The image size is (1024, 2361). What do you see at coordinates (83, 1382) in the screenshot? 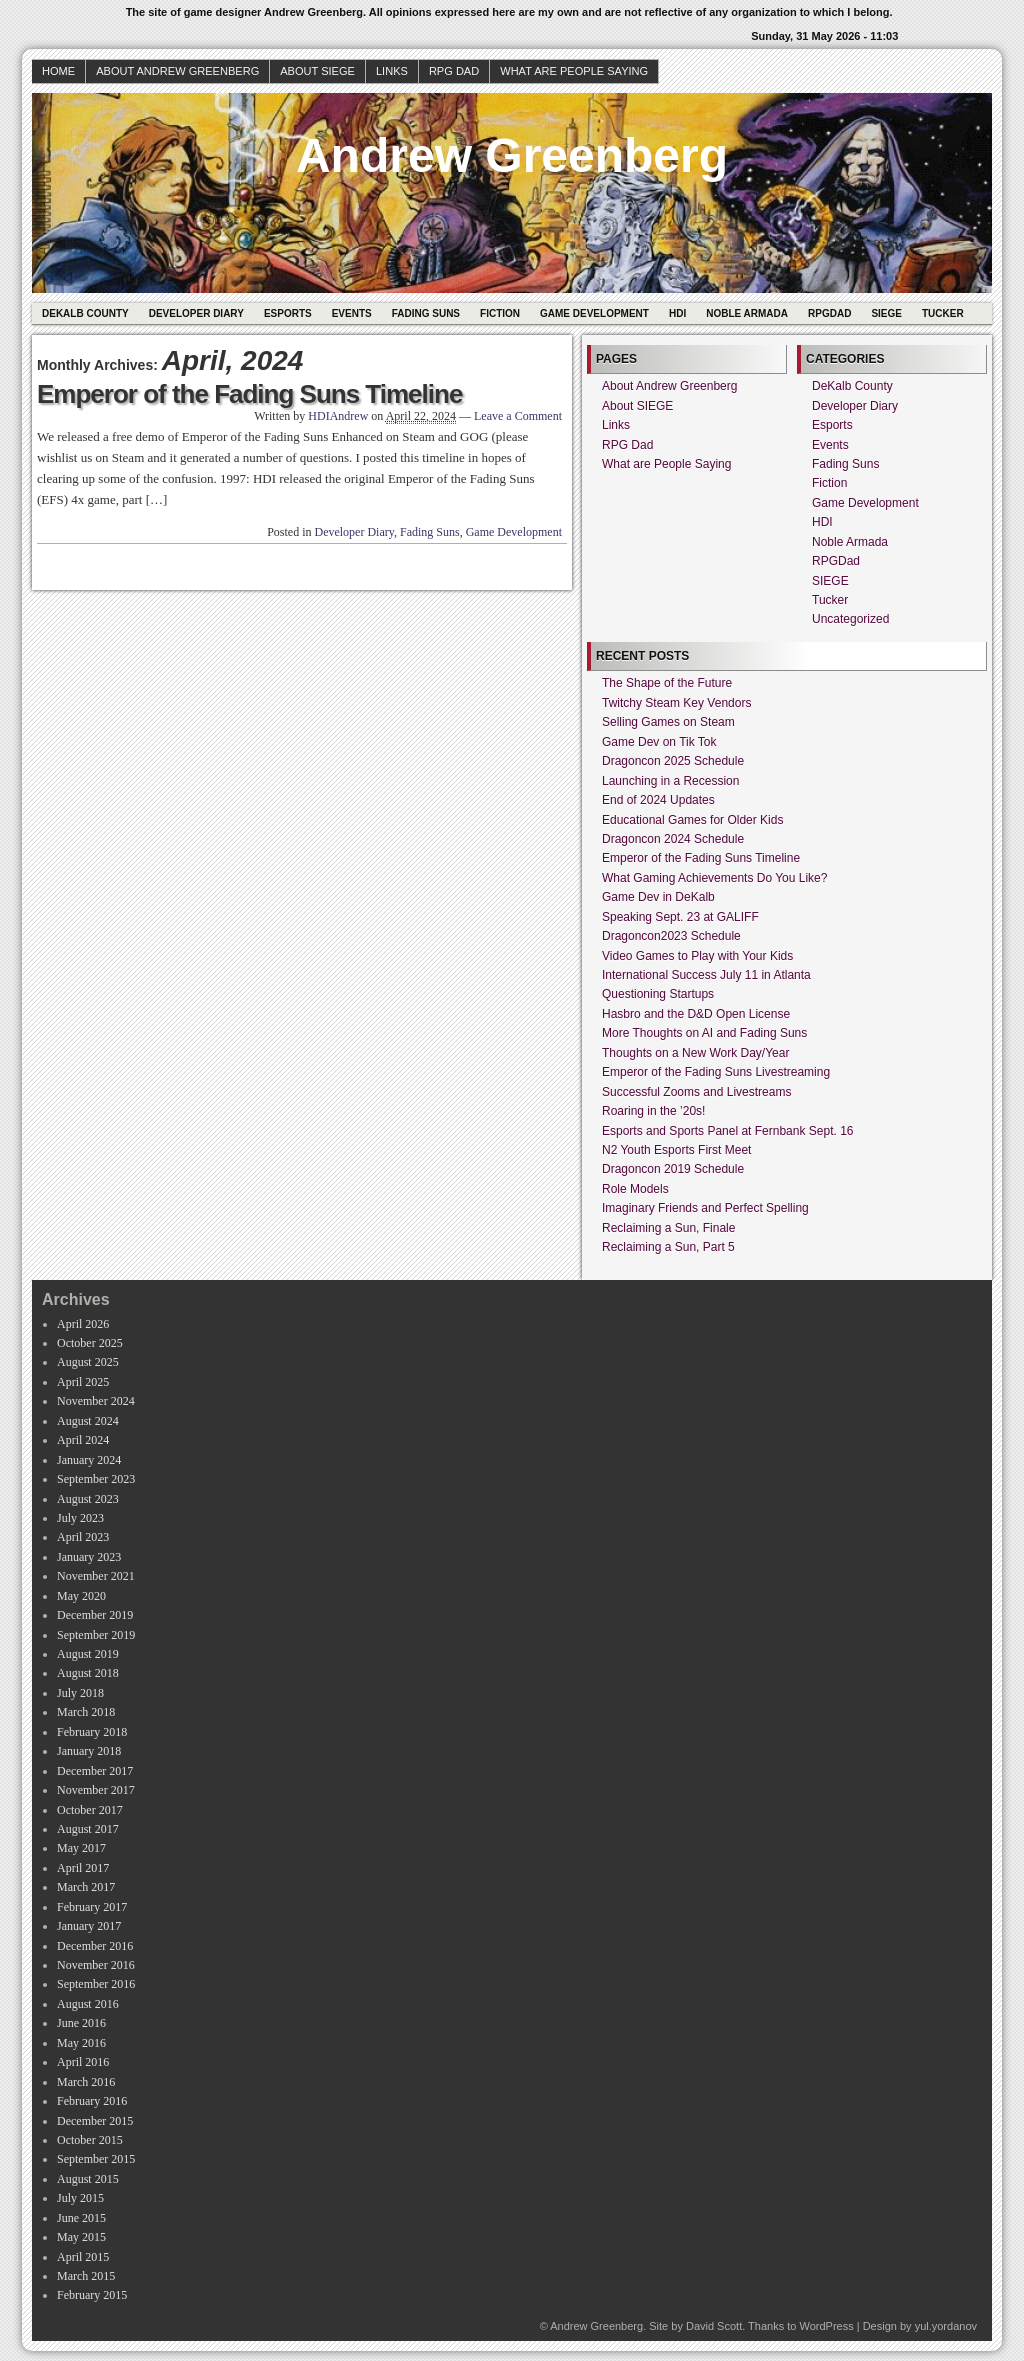
I see `April 2025` at bounding box center [83, 1382].